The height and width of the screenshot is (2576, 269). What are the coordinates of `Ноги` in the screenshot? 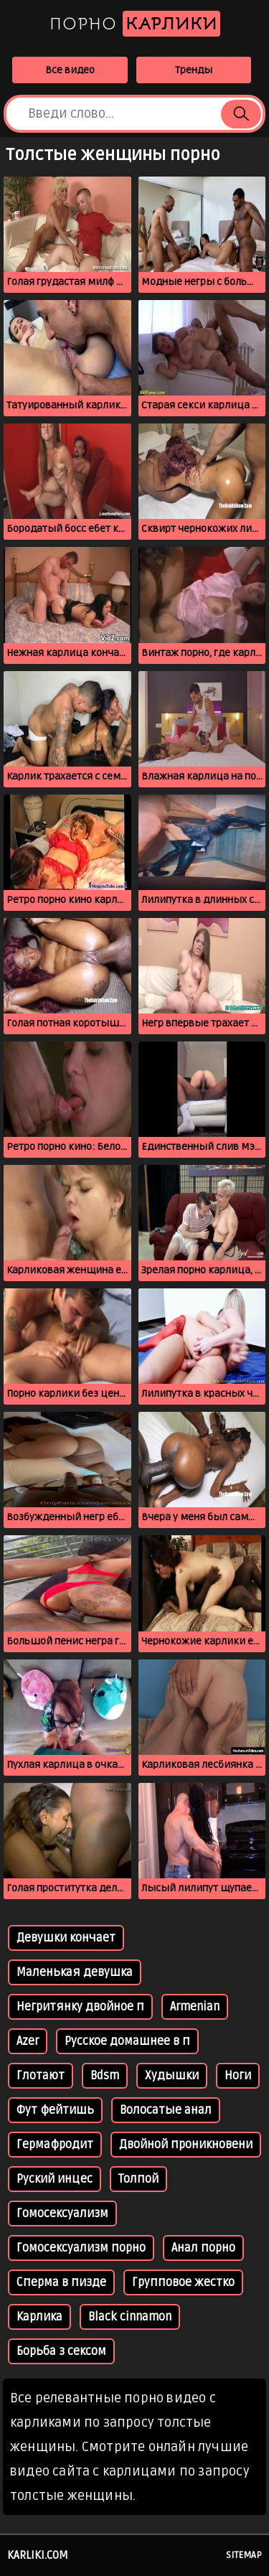 It's located at (238, 2076).